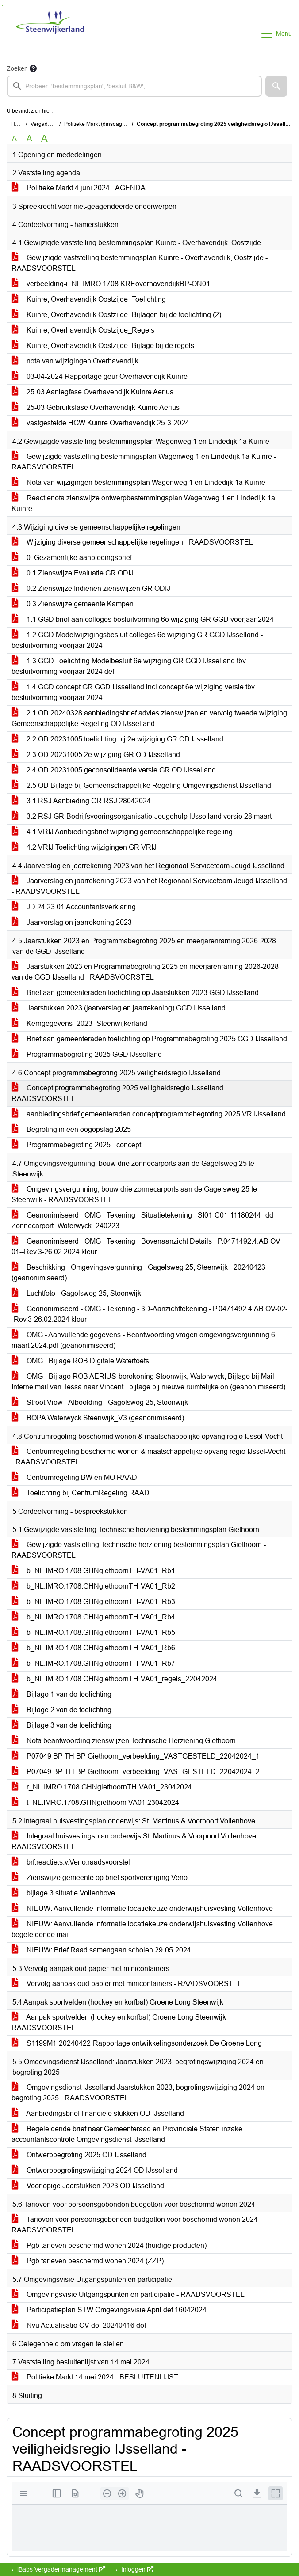 Image resolution: width=299 pixels, height=2576 pixels. Describe the element at coordinates (48, 124) in the screenshot. I see `Vergaderingen` at that location.